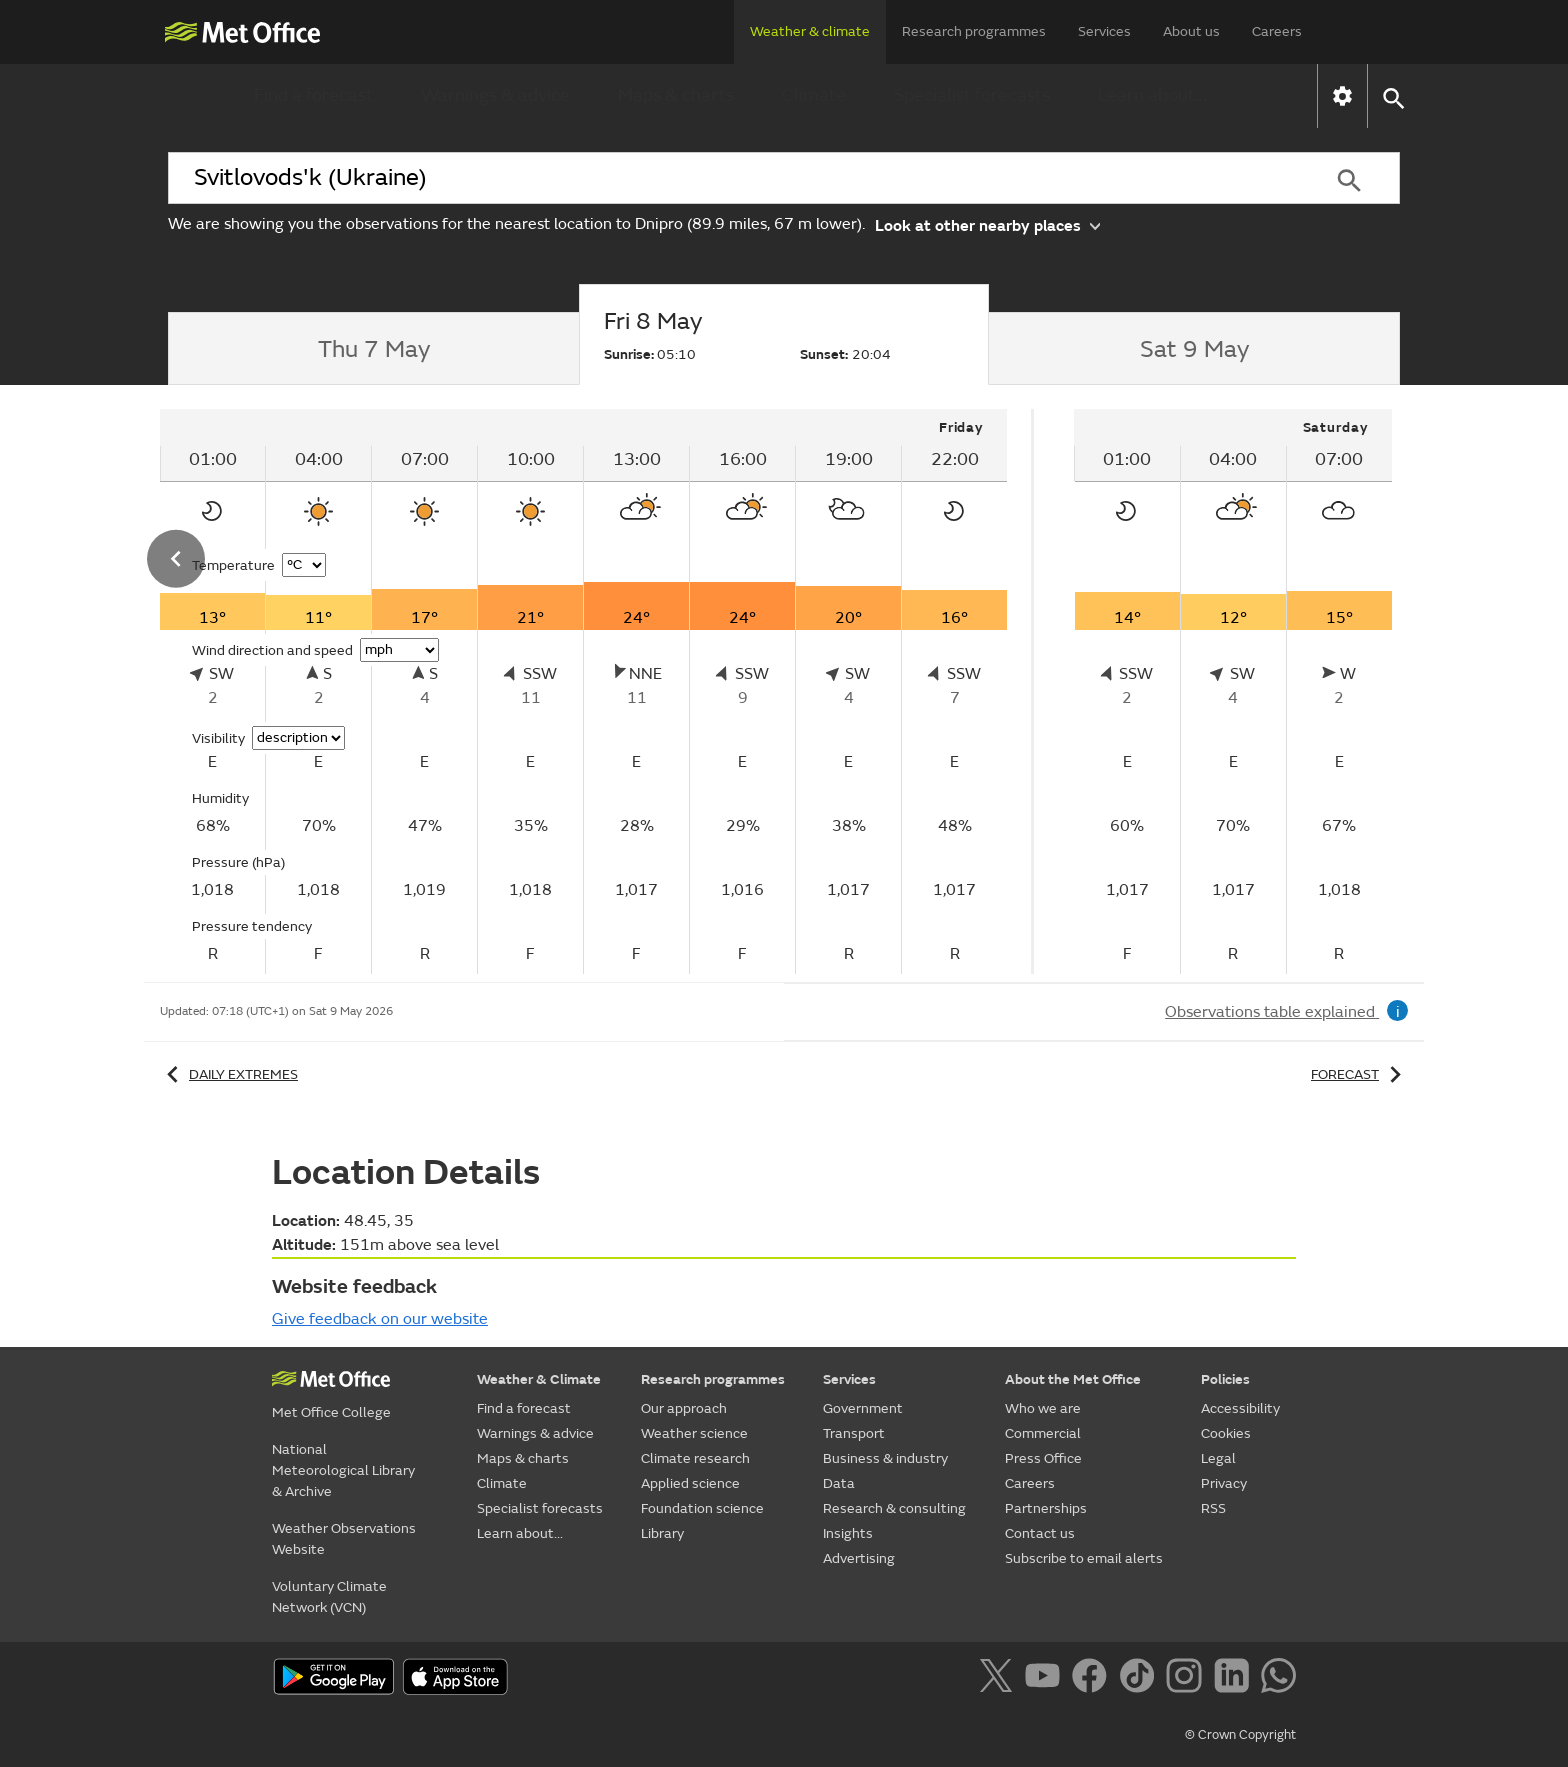  I want to click on Our approach, so click(684, 1408).